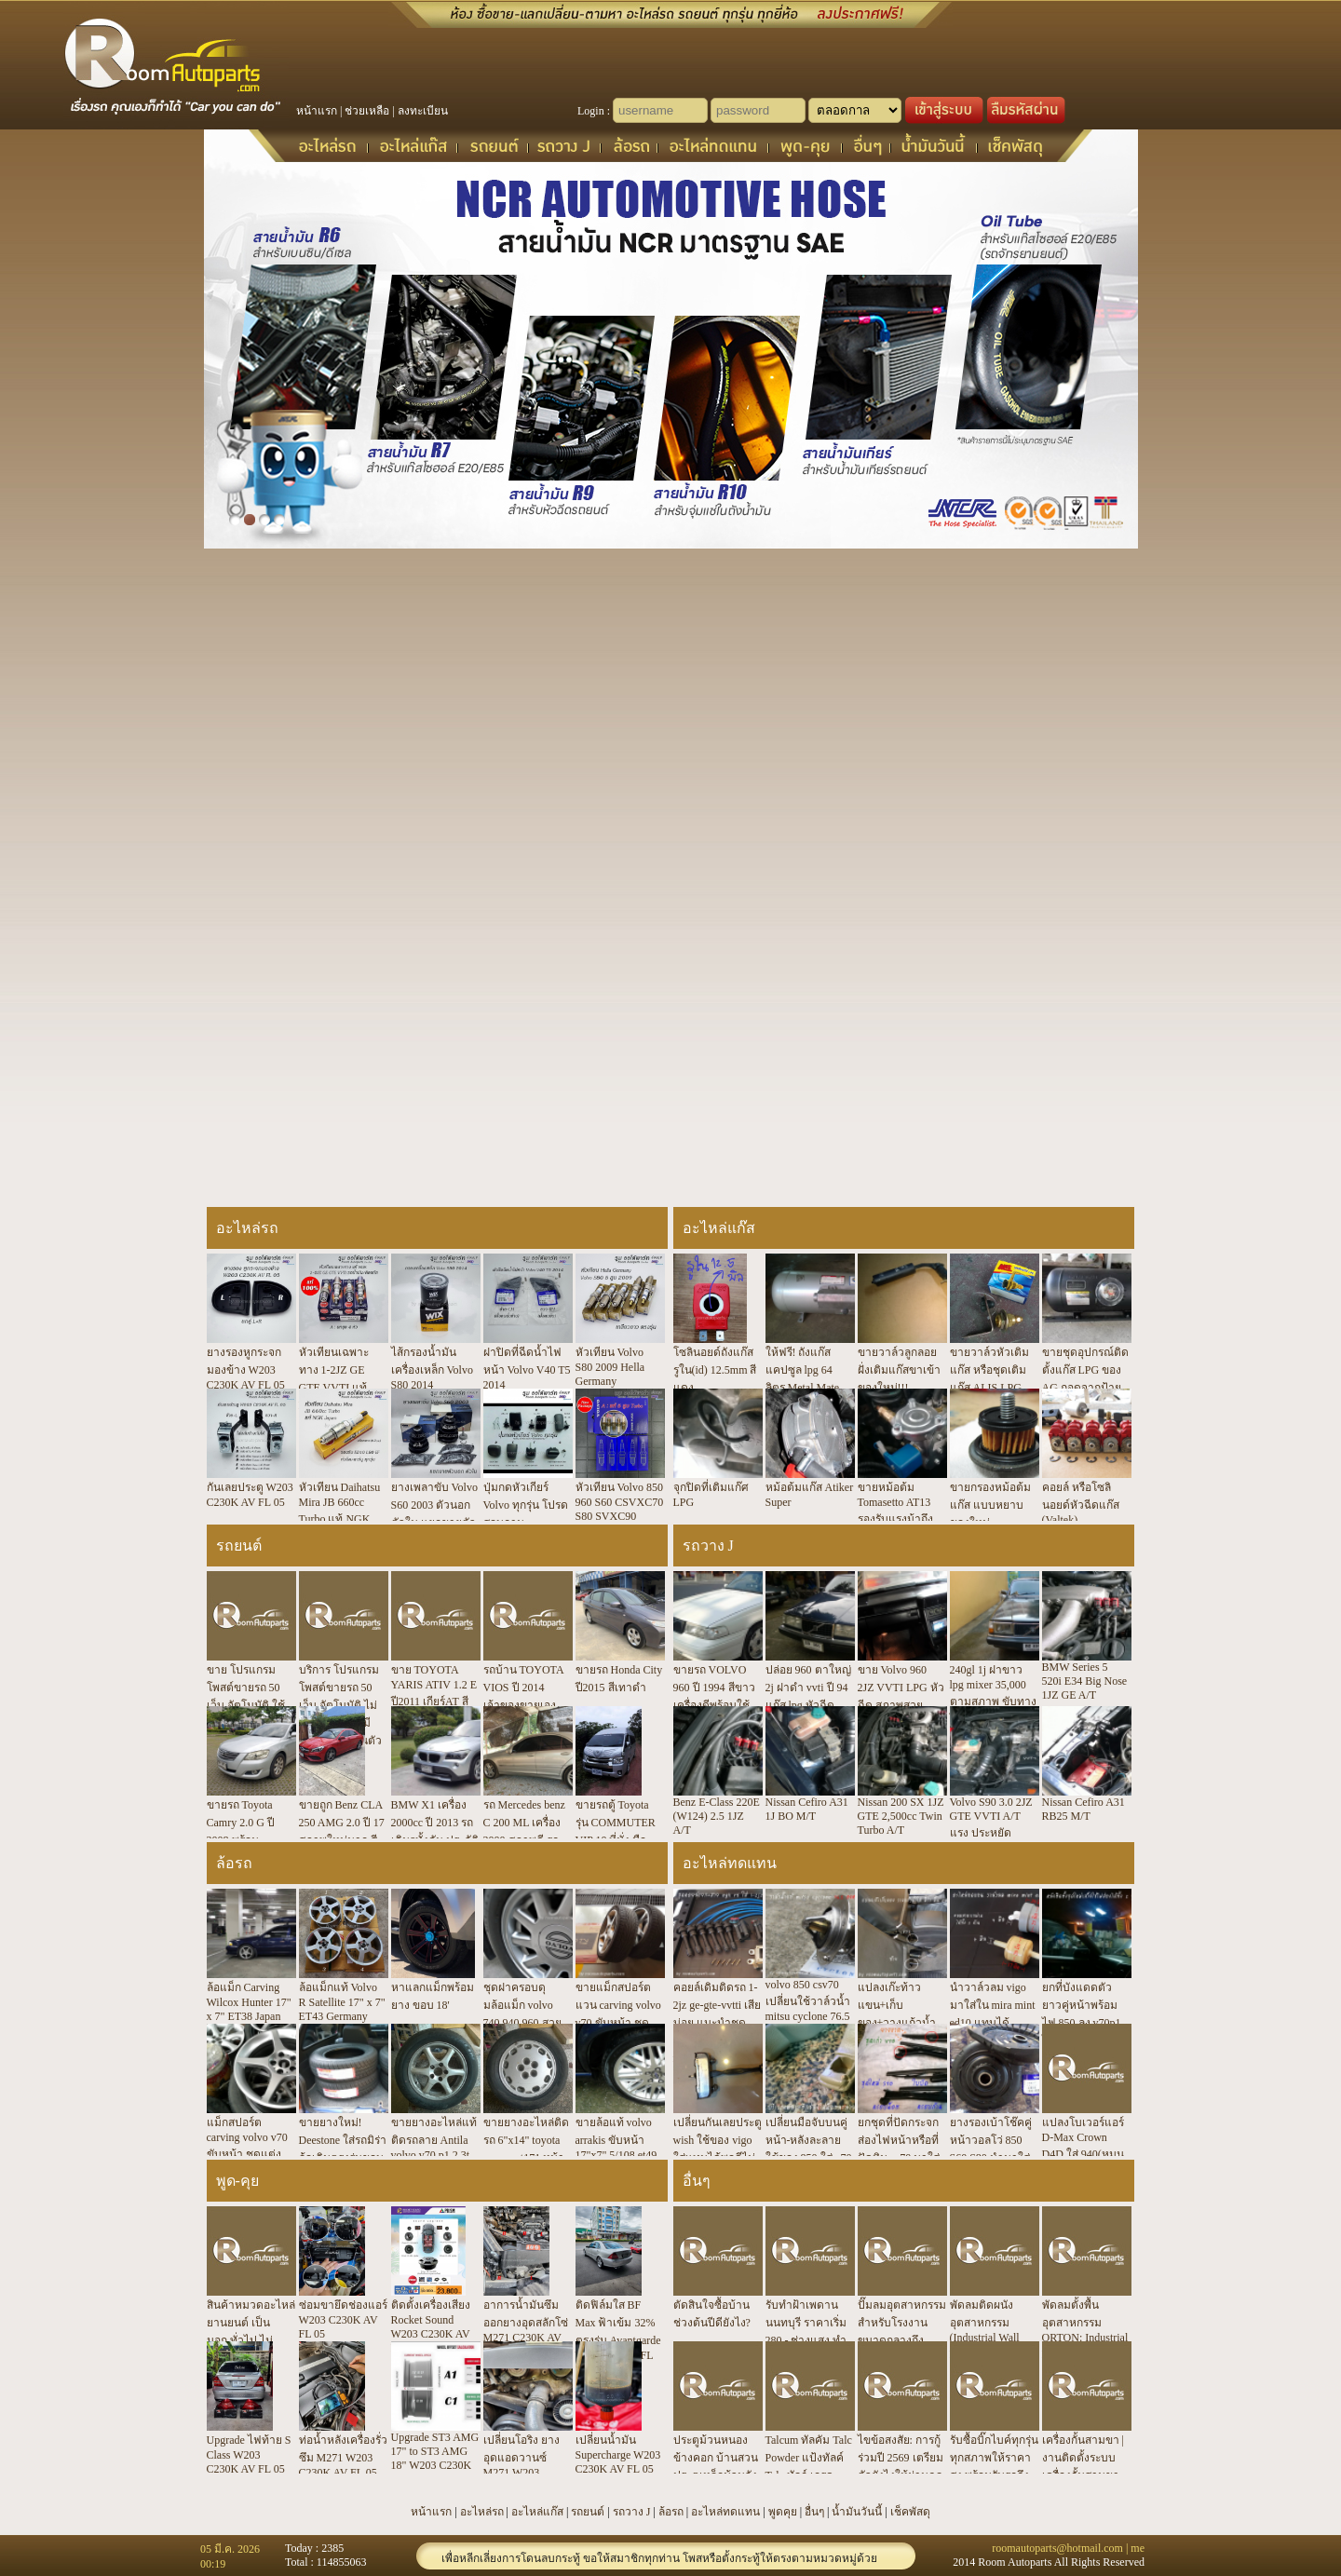 This screenshot has width=1341, height=2576. What do you see at coordinates (993, 1703) in the screenshot?
I see `240gl 1j ฝาขาว lpg mixer 35,000 ตามสภาพ ขับทางไกลได้ แอร์เย็น ภาษี 60` at bounding box center [993, 1703].